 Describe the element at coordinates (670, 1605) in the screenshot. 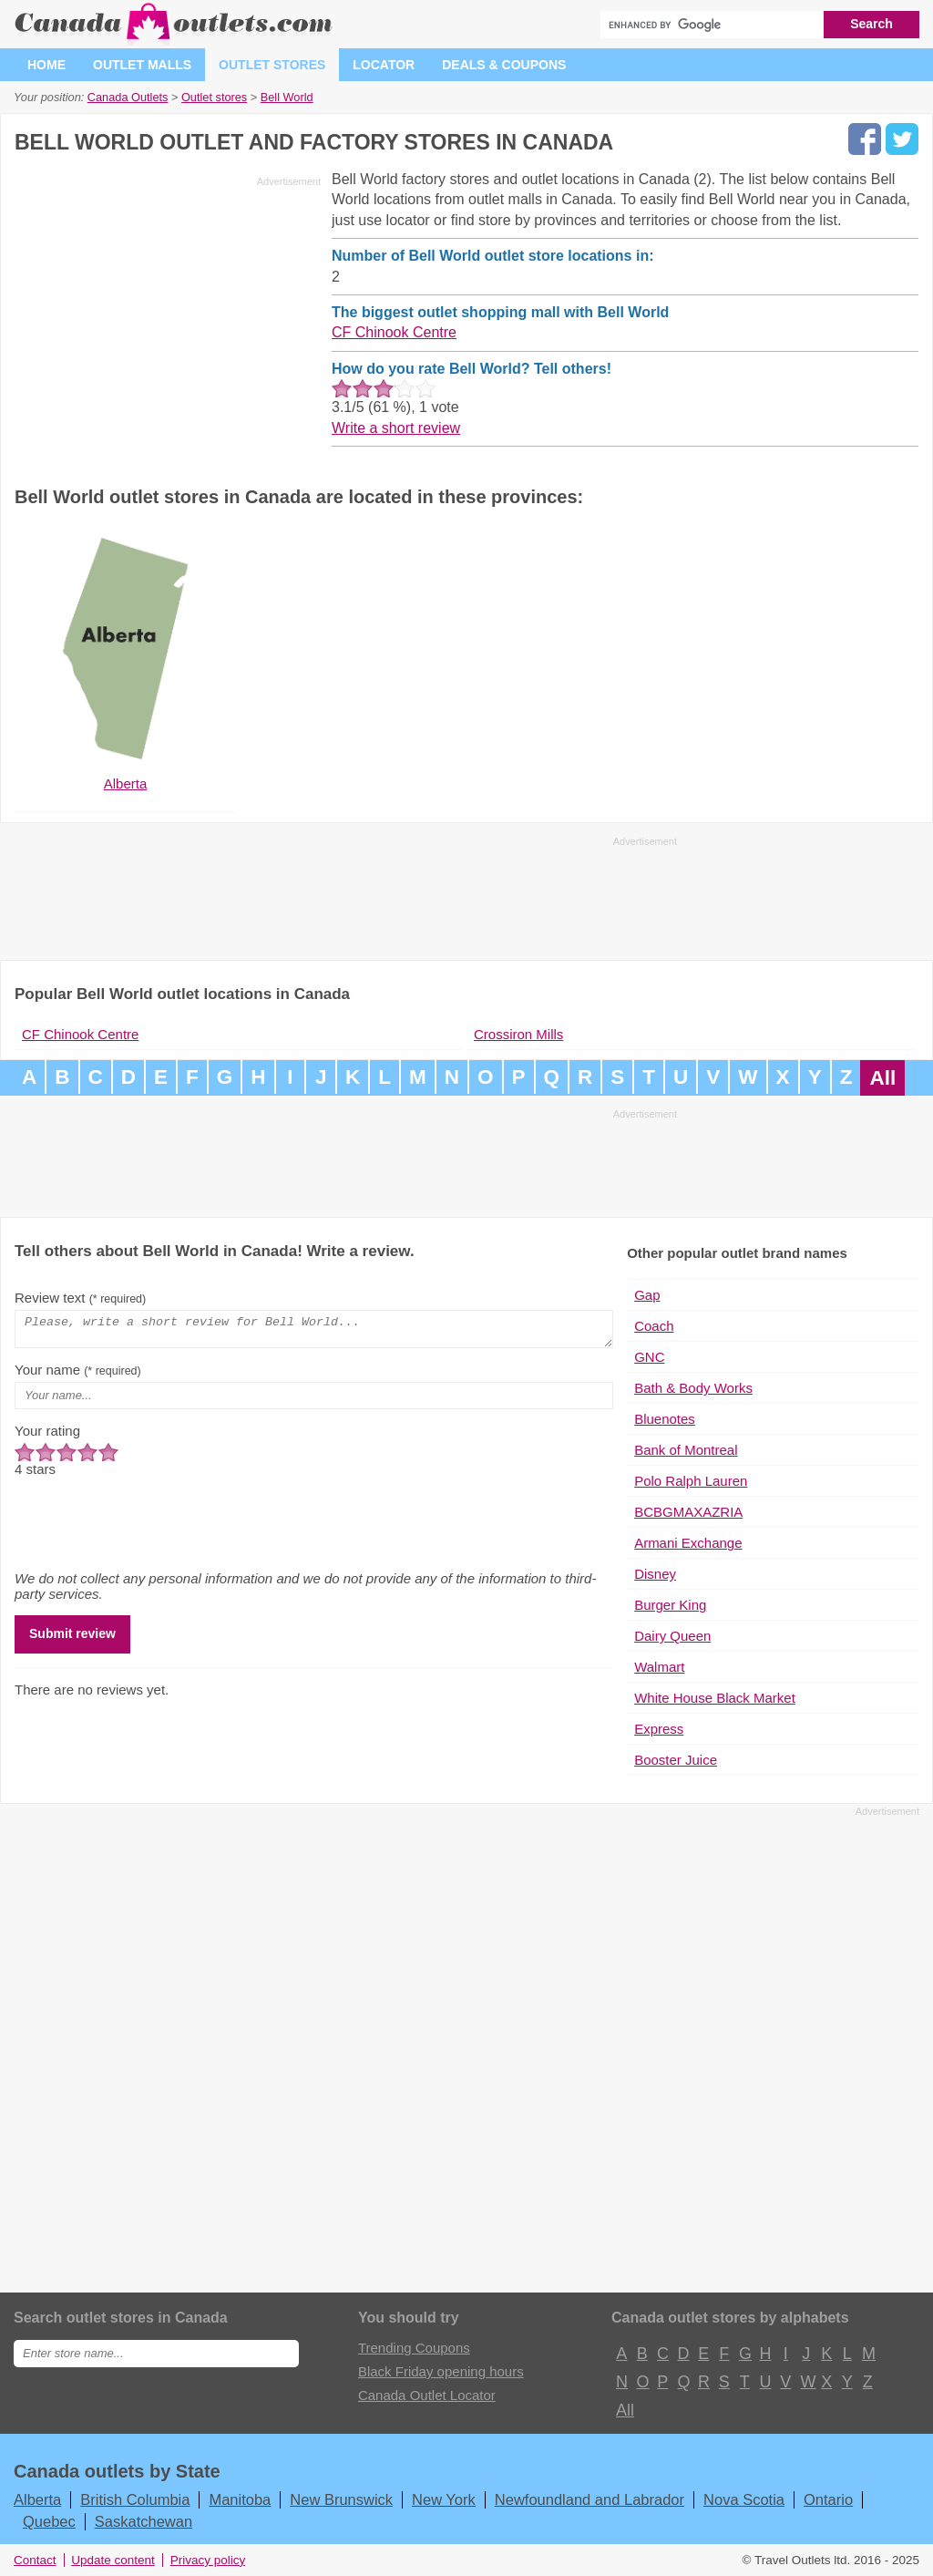

I see `Burger King` at that location.